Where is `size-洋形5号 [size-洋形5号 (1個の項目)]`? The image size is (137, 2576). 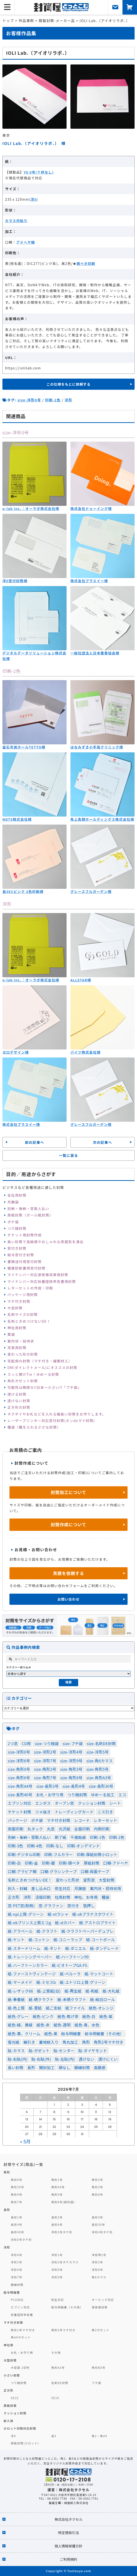
size-洋形5号 [size-洋形5号 (1個の項目)] is located at coordinates (97, 1752).